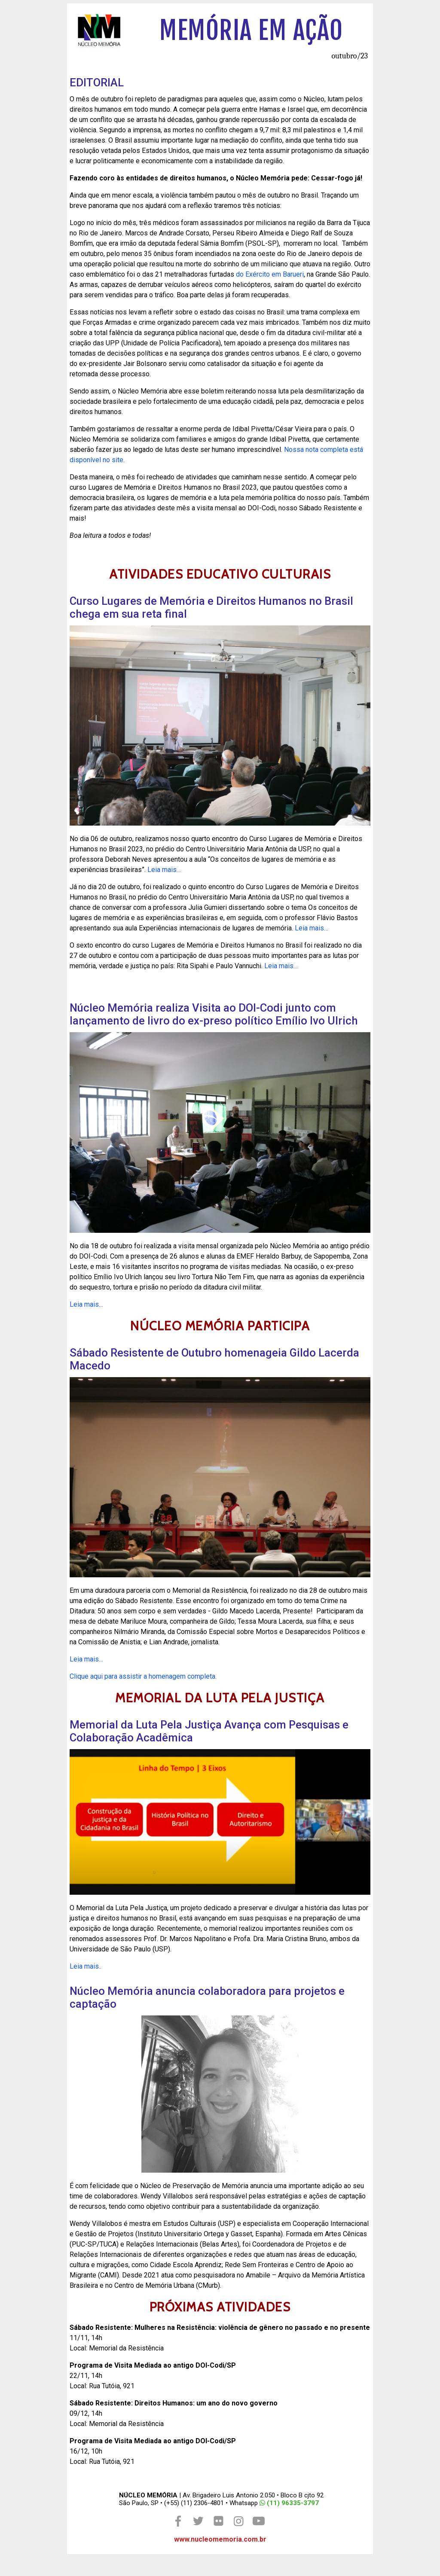 This screenshot has height=2576, width=440. I want to click on www.nucleomemoria.com.br, so click(220, 2539).